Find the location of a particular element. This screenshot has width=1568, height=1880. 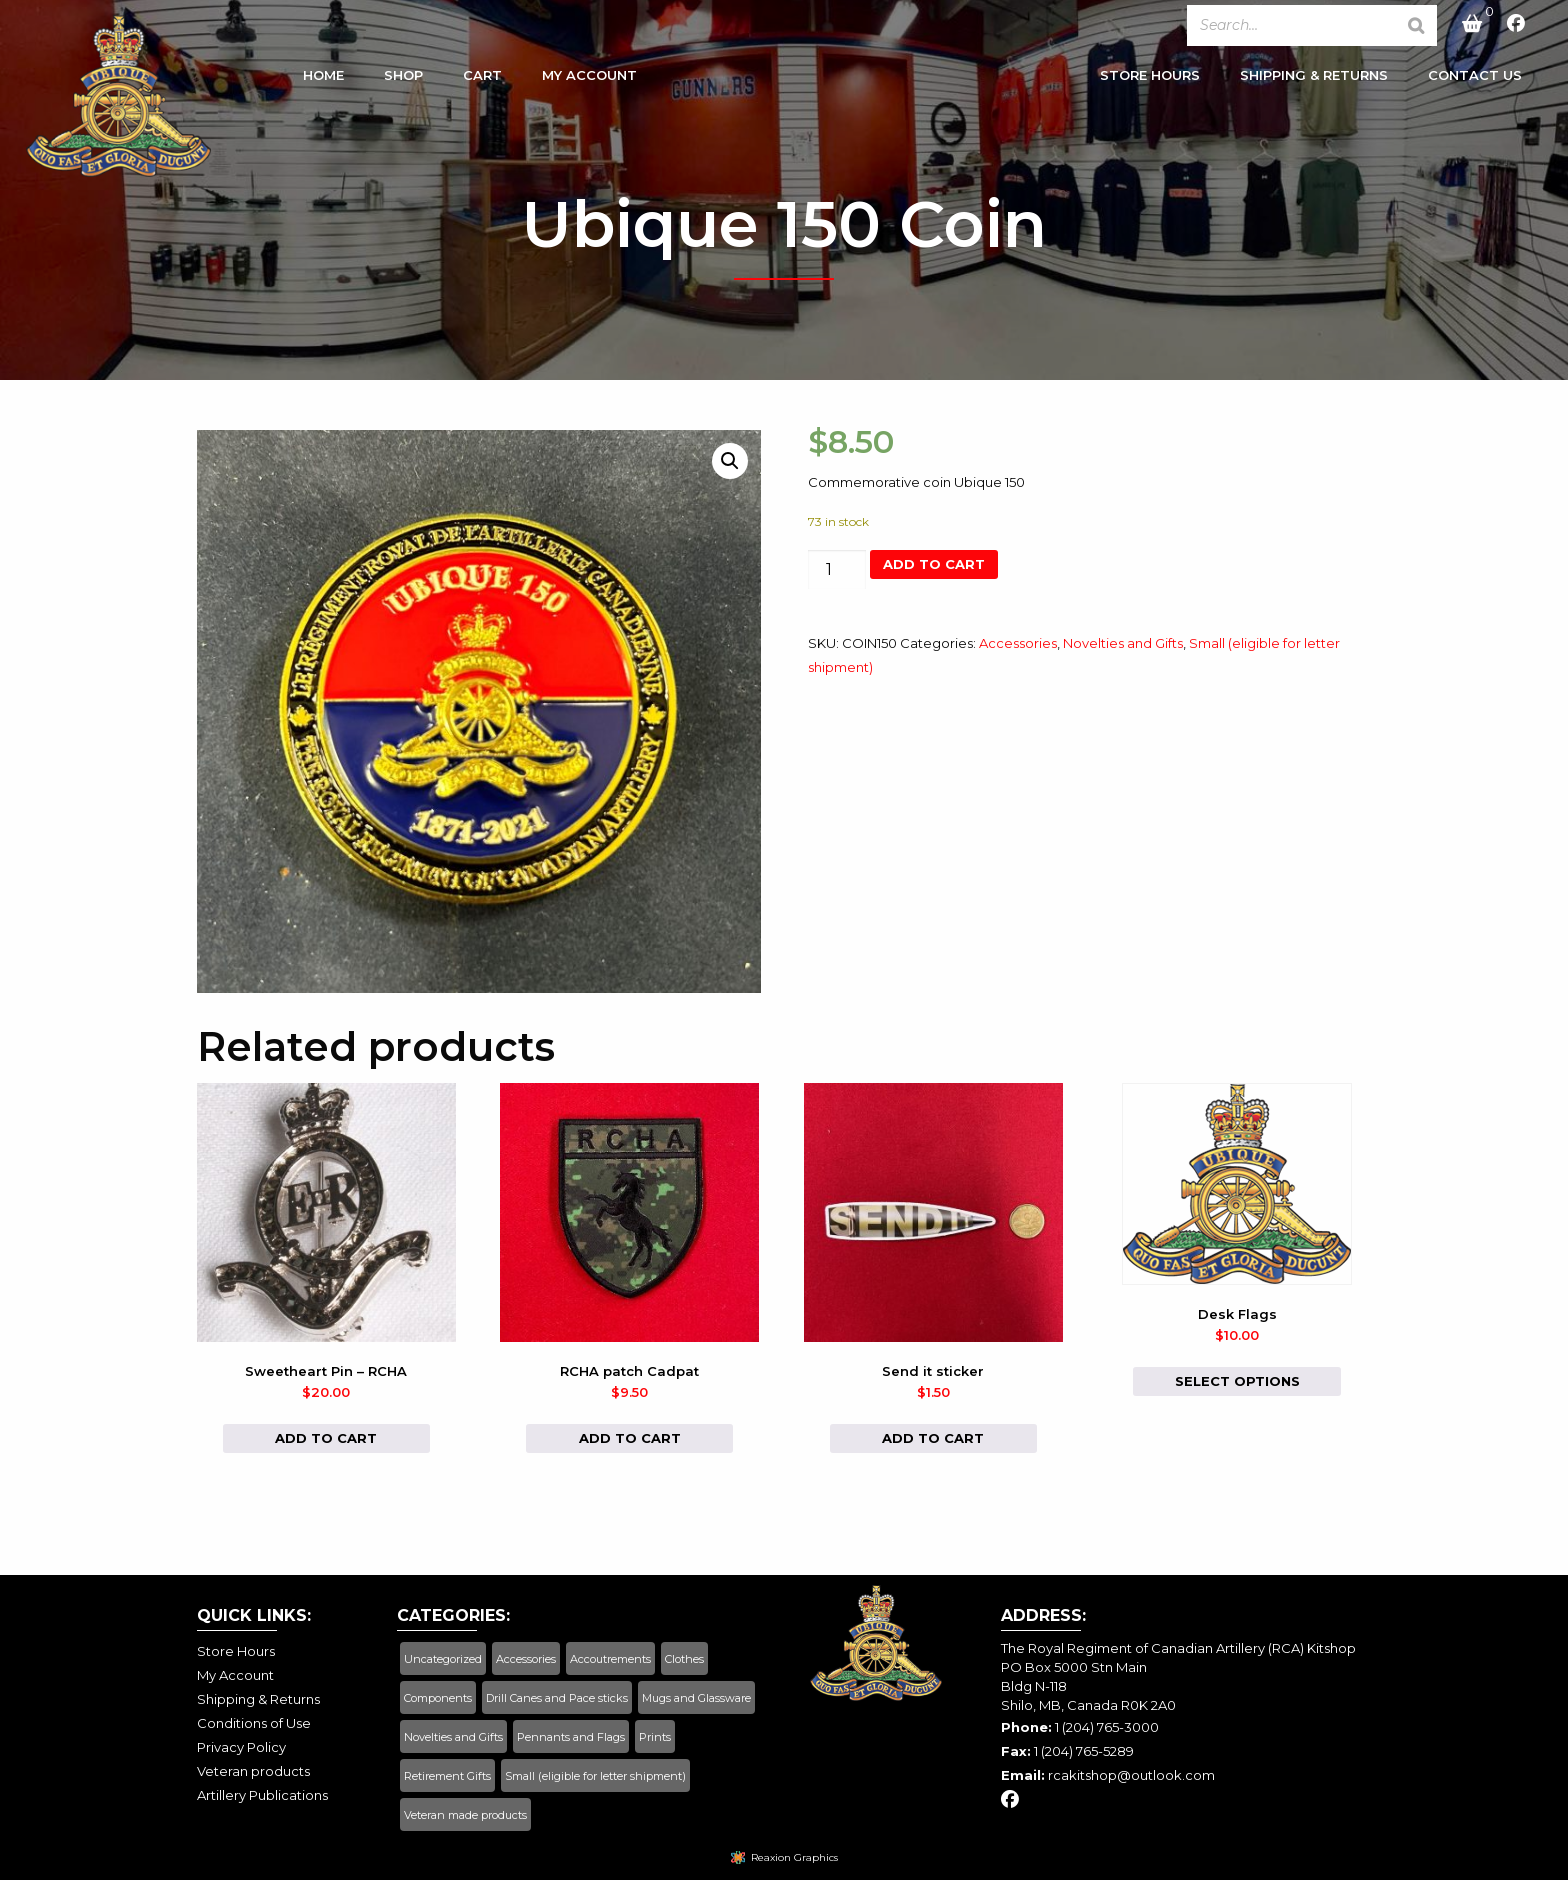

Mugs and Glassware is located at coordinates (696, 1698).